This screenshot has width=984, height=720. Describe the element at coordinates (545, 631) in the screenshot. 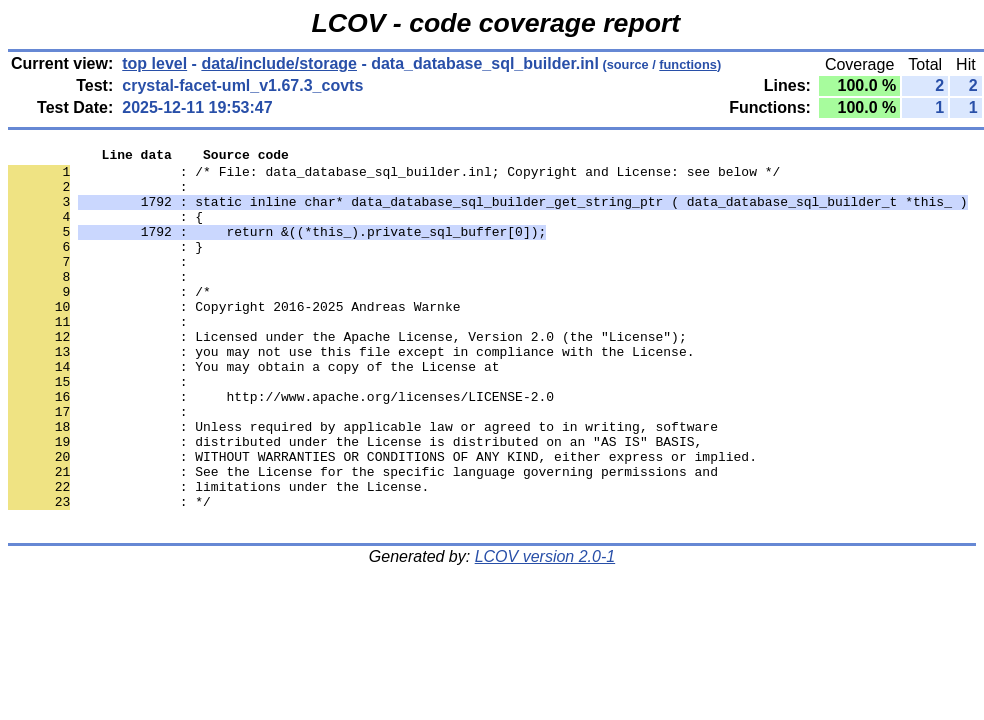

I see `LCOV version 2.0-1` at that location.